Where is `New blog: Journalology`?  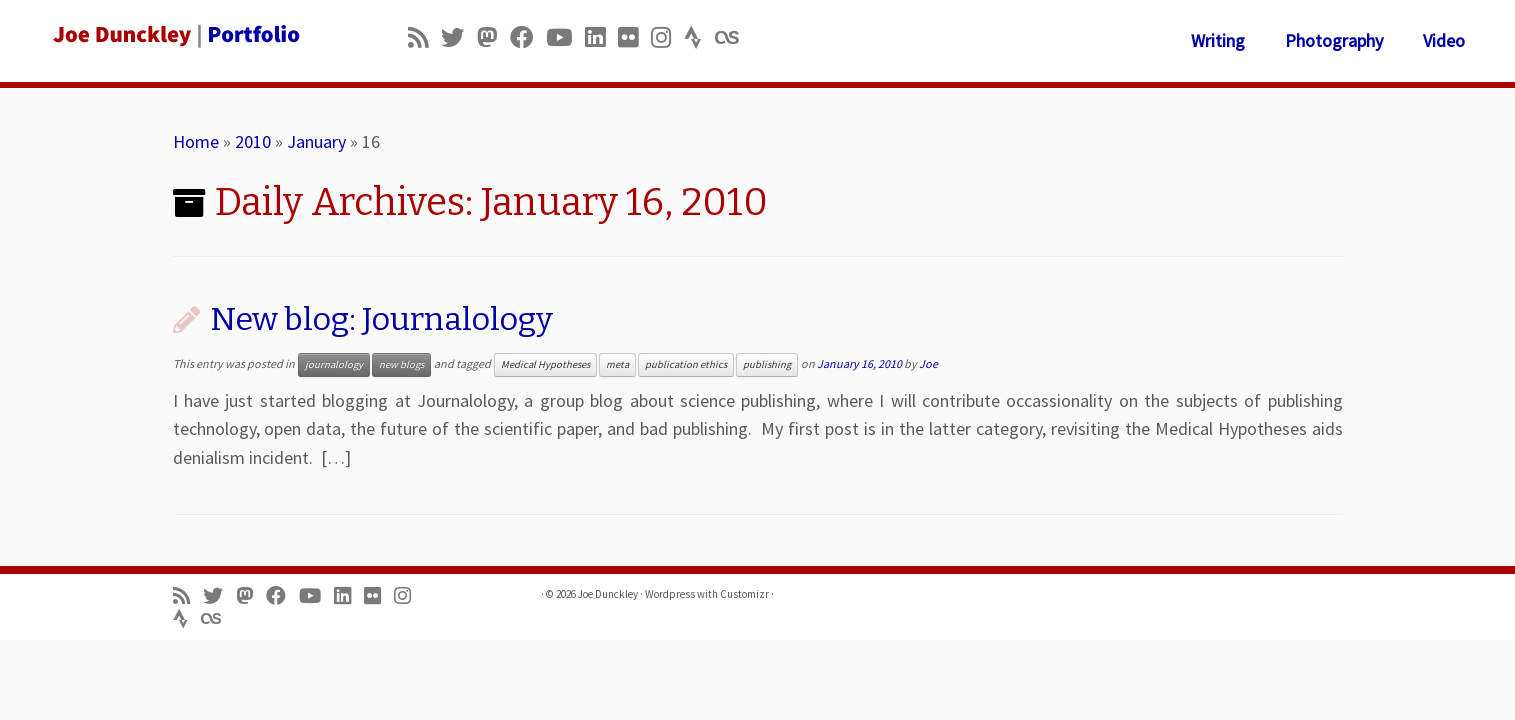
New blog: Journalology is located at coordinates (381, 319).